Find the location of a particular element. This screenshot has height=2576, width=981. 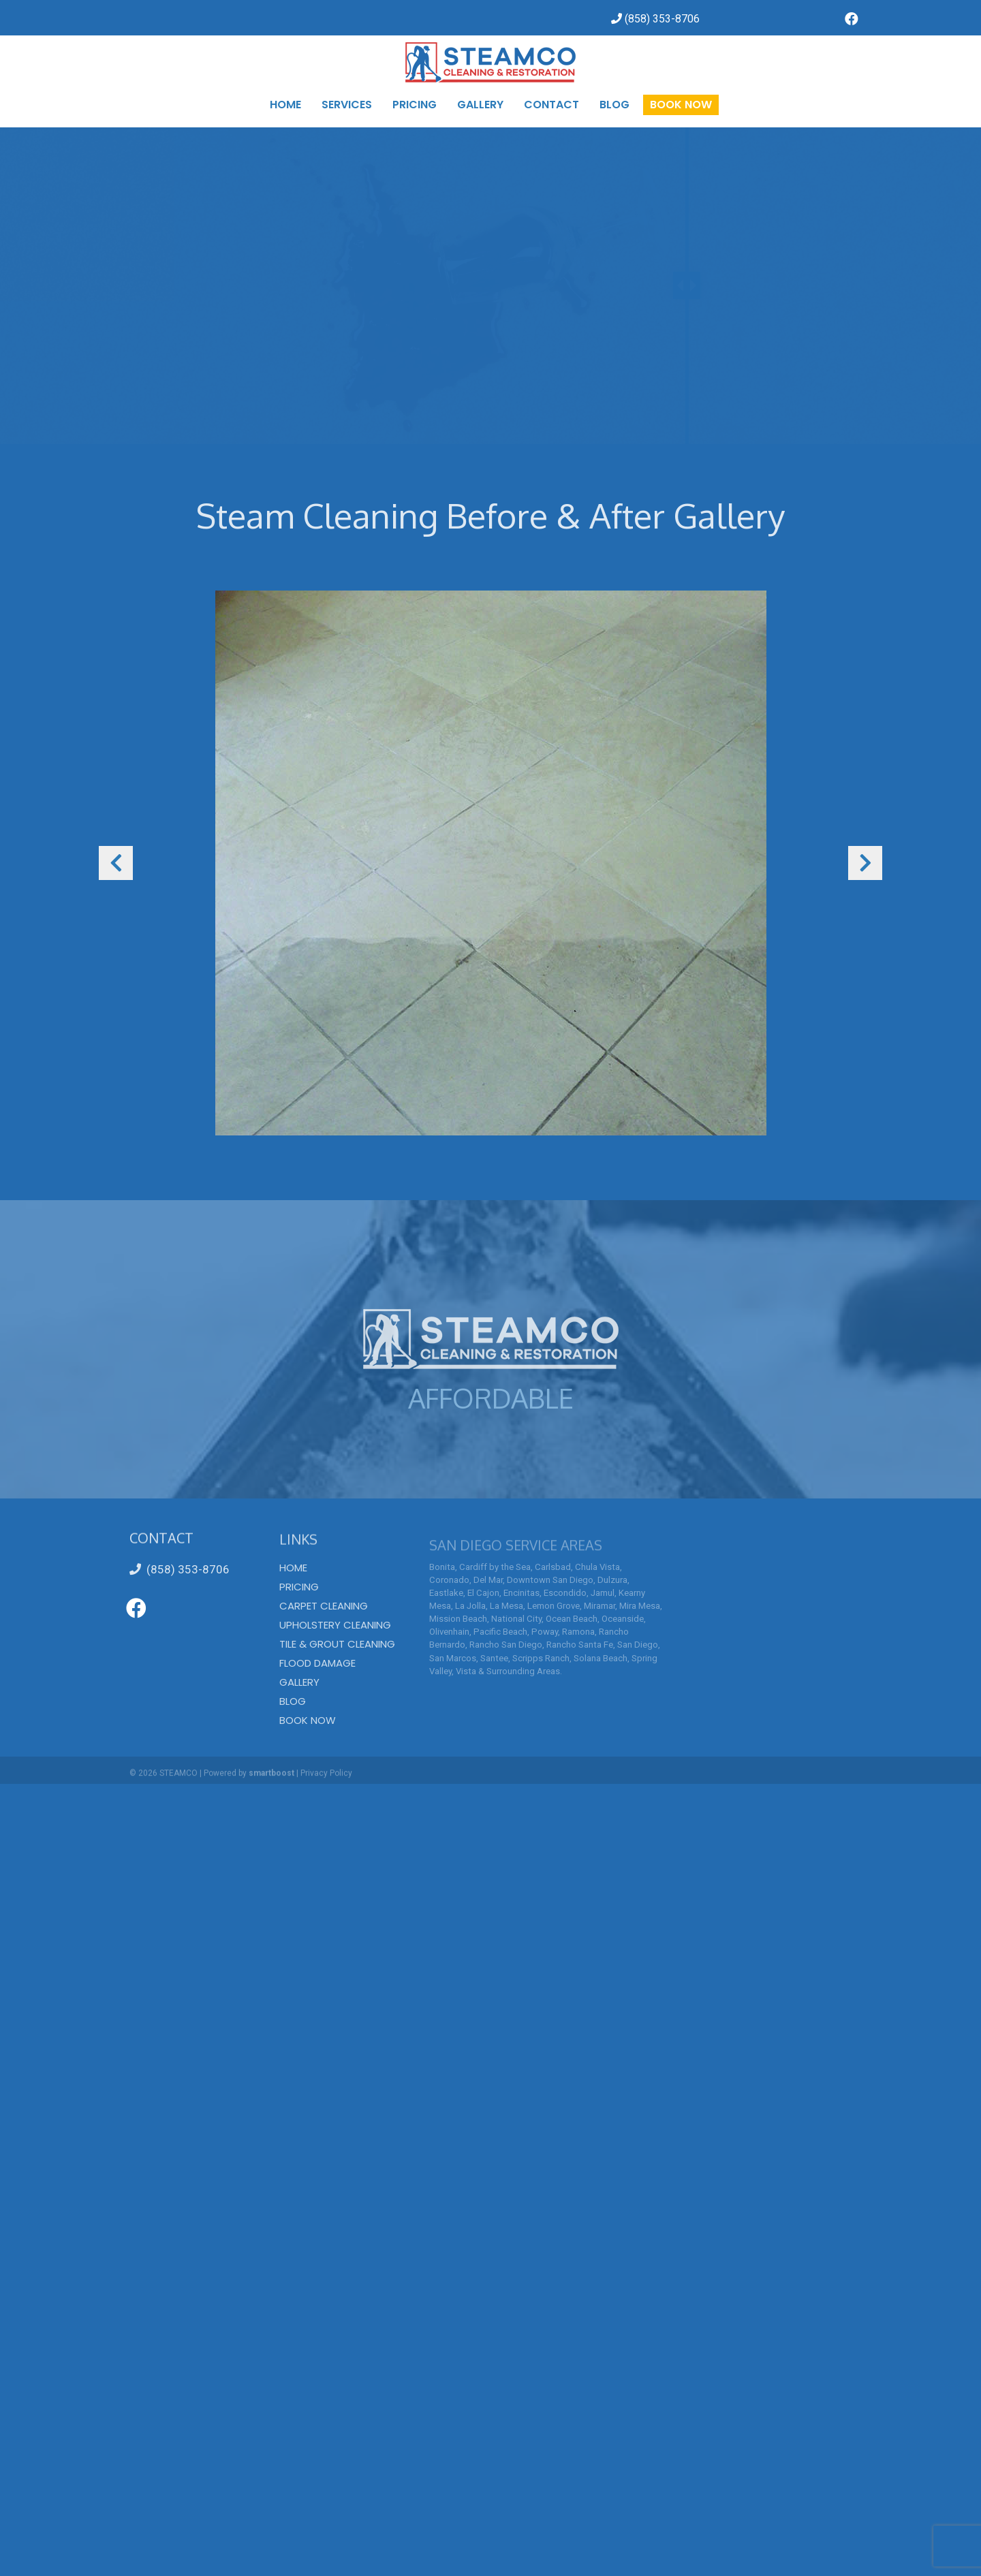

(858) 353-8706 is located at coordinates (179, 1569).